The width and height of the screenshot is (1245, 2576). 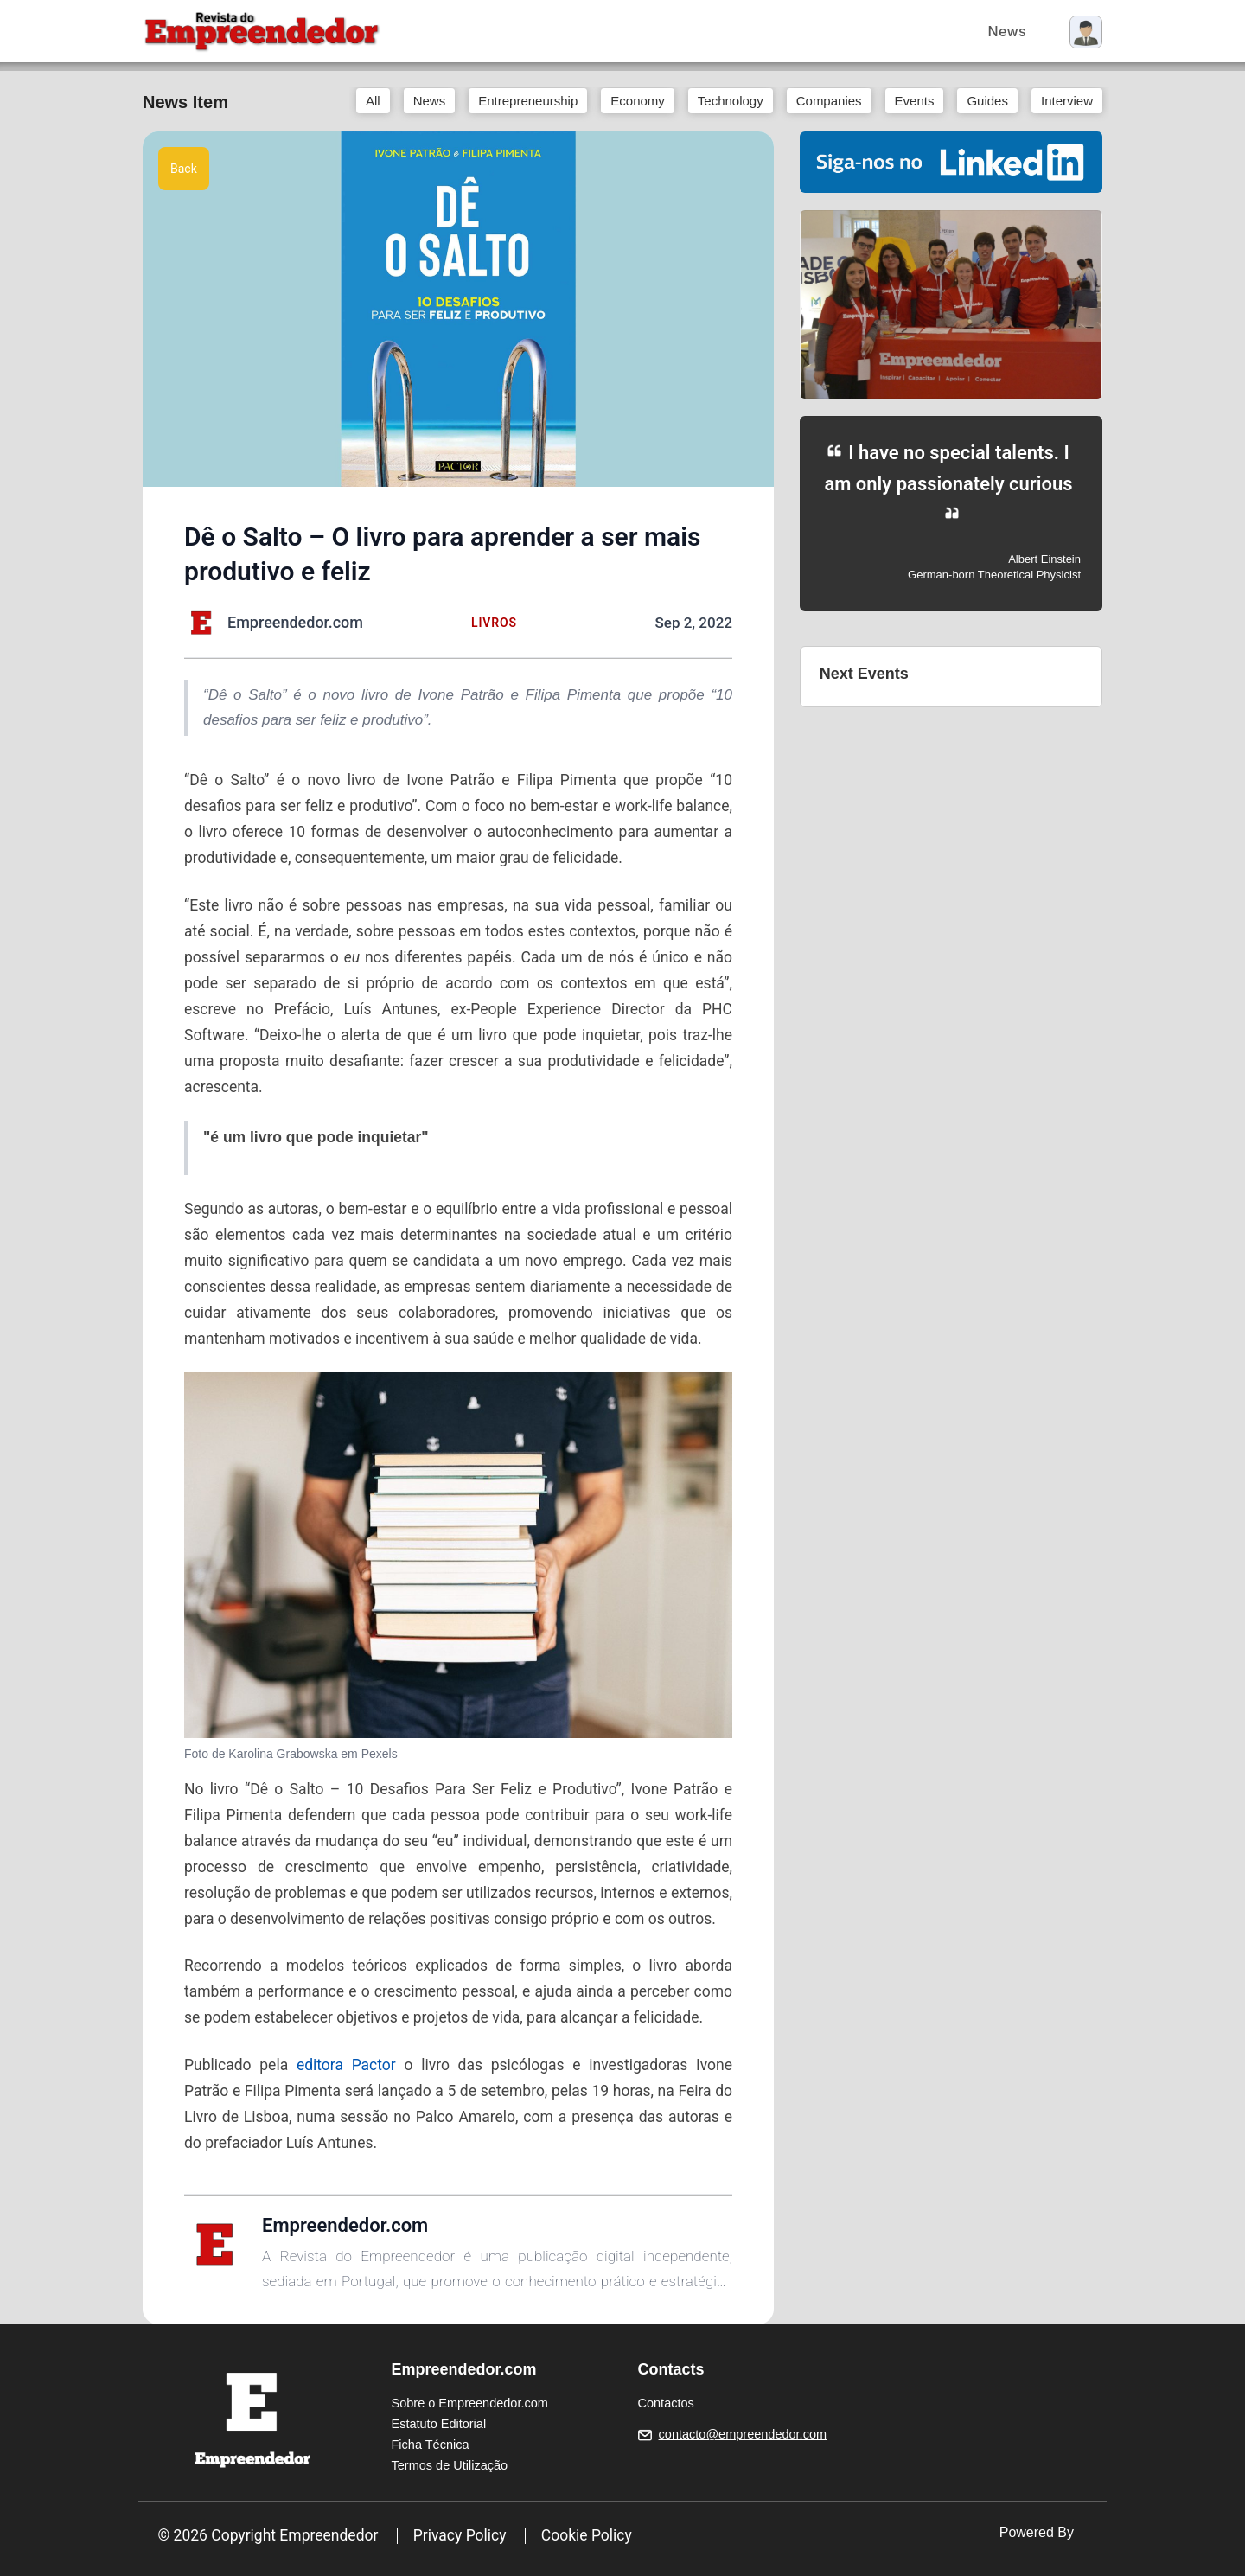 I want to click on Back, so click(x=183, y=169).